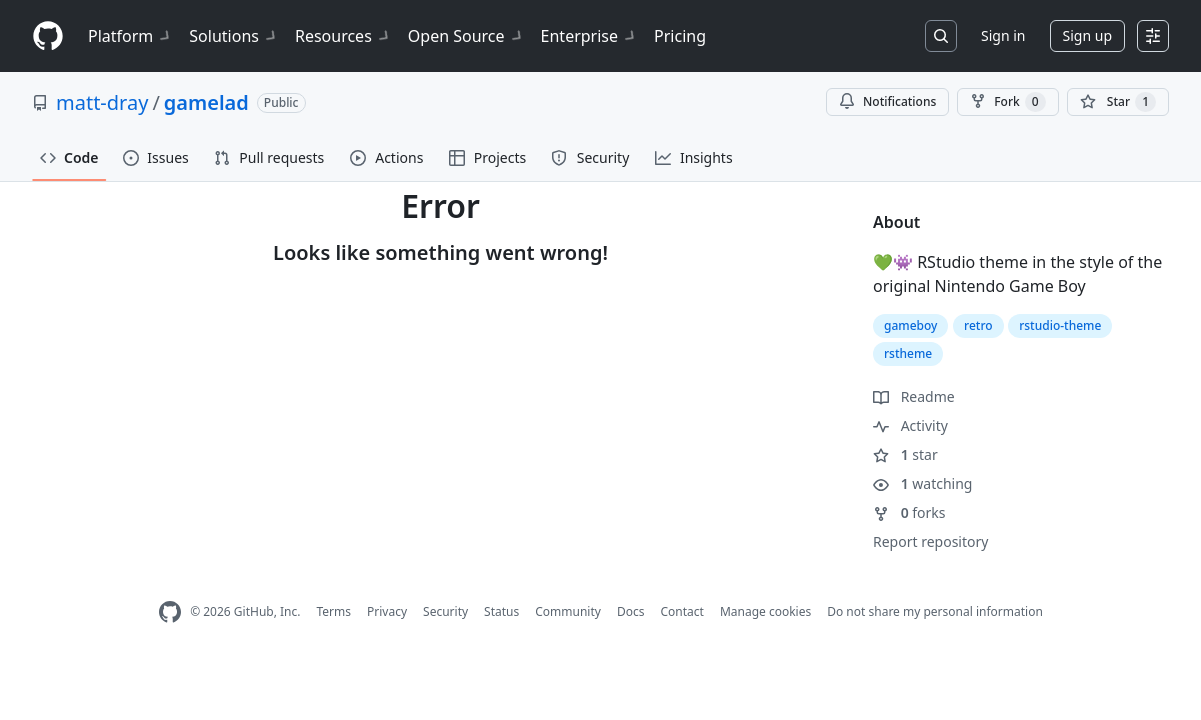 The height and width of the screenshot is (720, 1201). Describe the element at coordinates (914, 396) in the screenshot. I see `Readme` at that location.